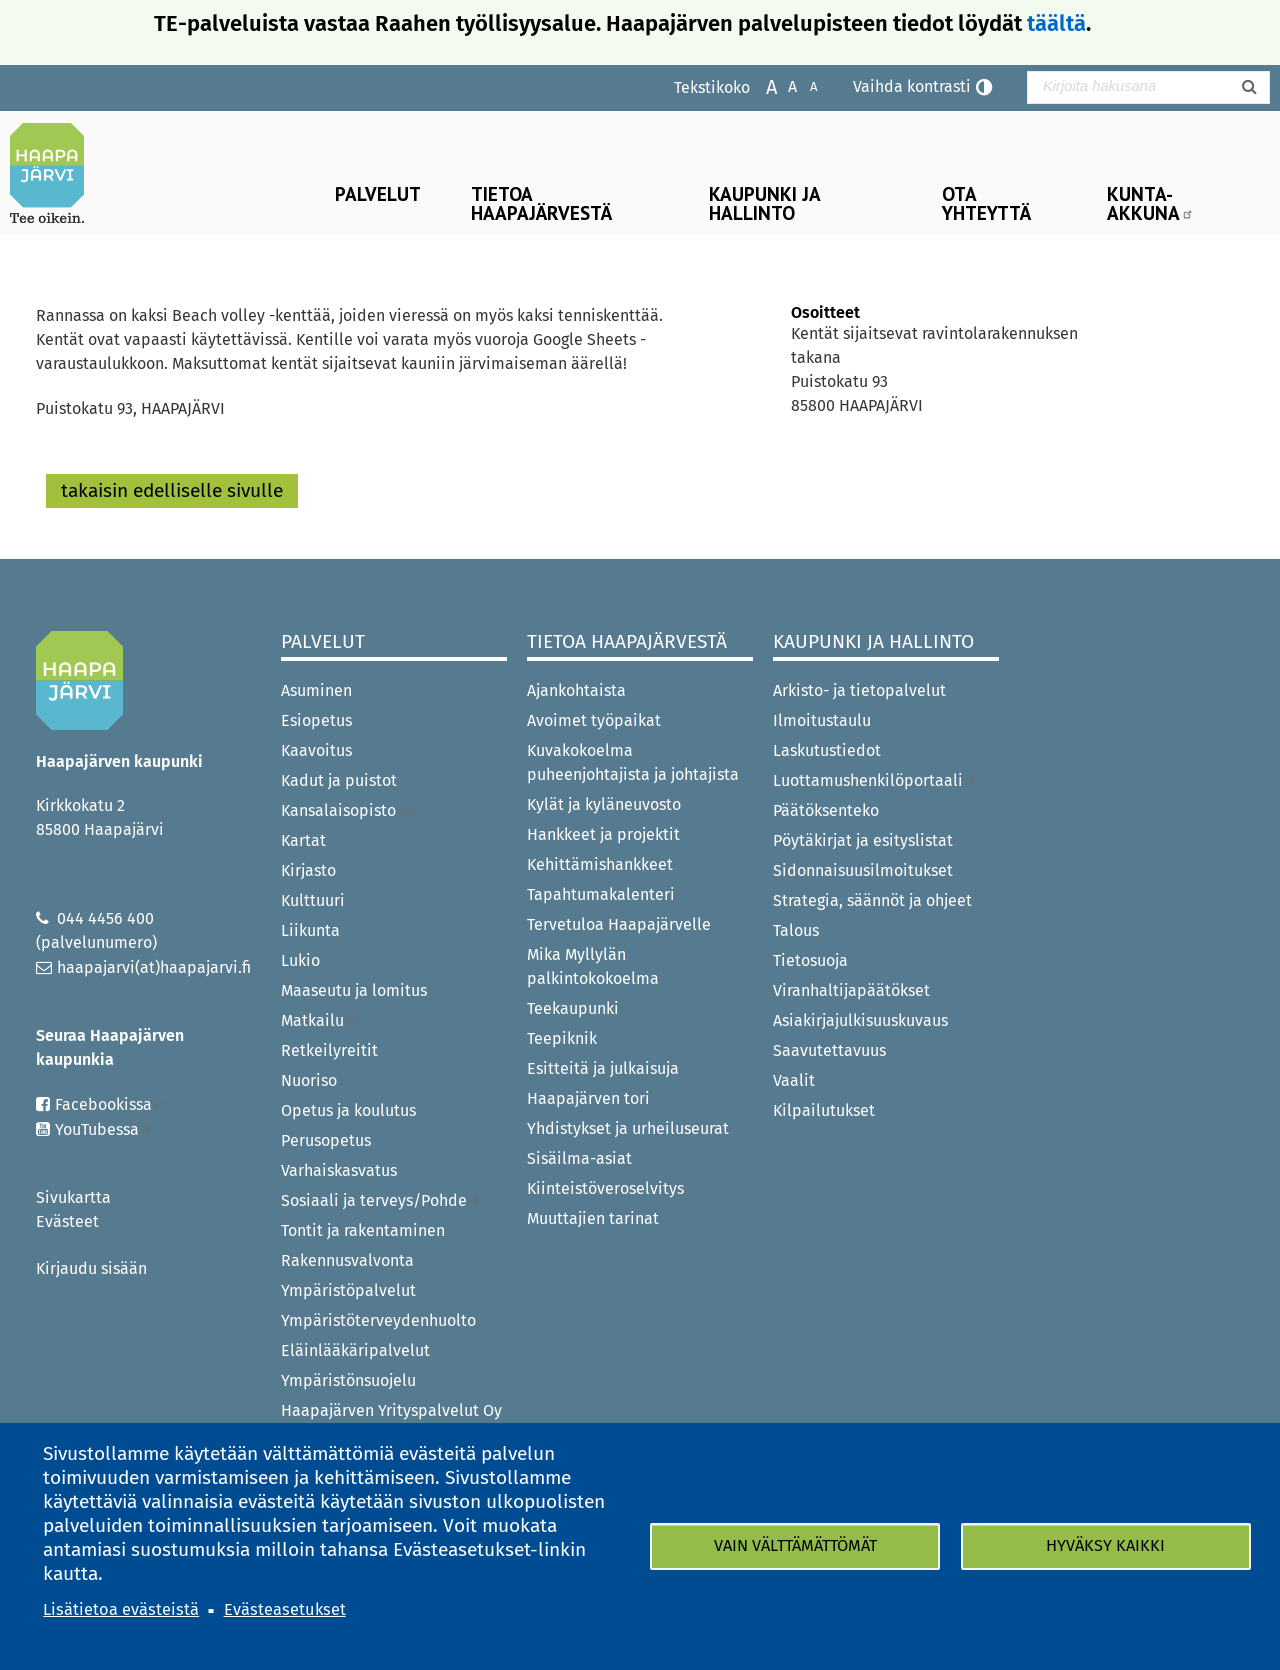 Image resolution: width=1280 pixels, height=1670 pixels. Describe the element at coordinates (875, 780) in the screenshot. I see `Luottamushenkilöportaali` at that location.